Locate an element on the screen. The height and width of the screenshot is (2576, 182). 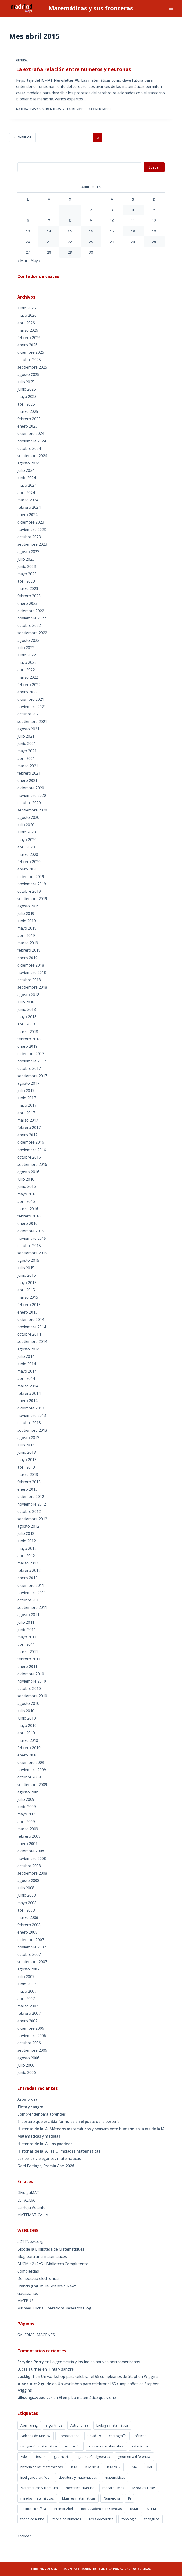
agosto 2024 is located at coordinates (28, 463).